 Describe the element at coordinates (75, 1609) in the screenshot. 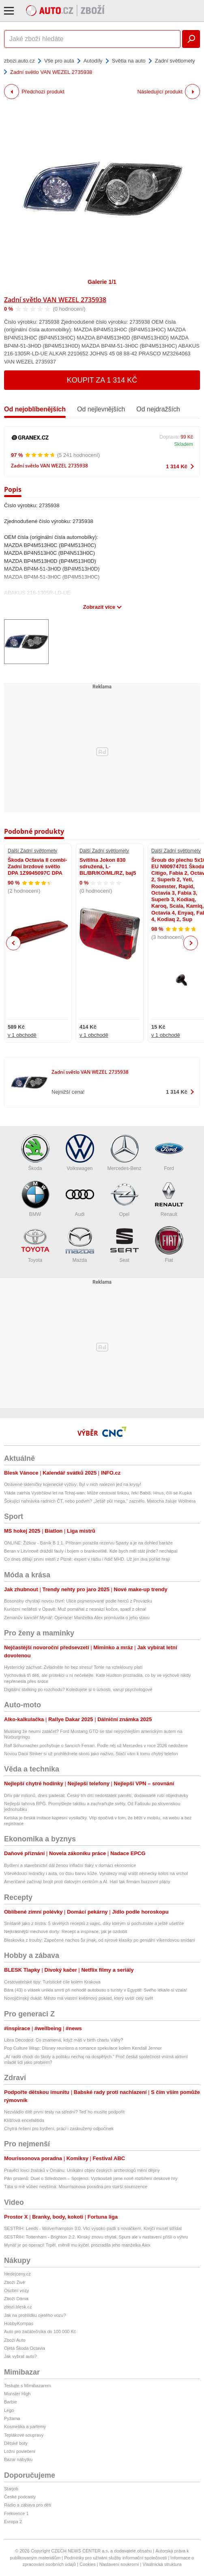

I see `Kuriózní neštěstí v Opavě: Muž pomáhal z nesnází kočce, spadl z okna!` at that location.